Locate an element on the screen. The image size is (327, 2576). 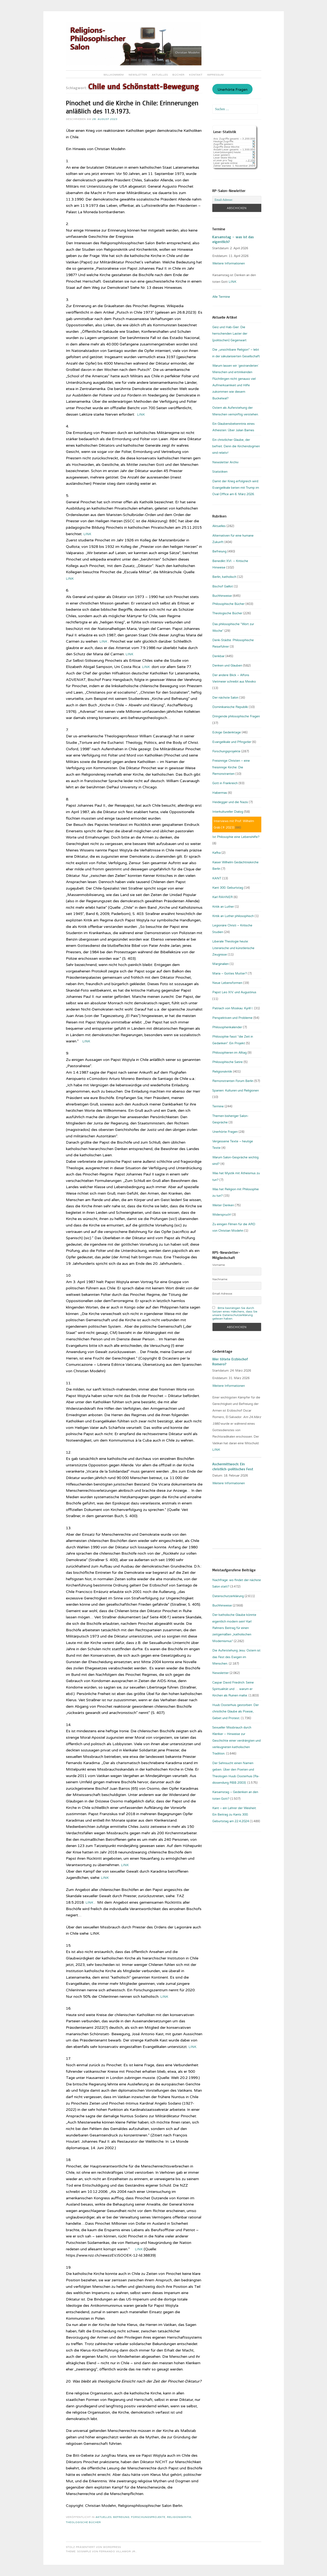
Marginalien is located at coordinates (220, 964).